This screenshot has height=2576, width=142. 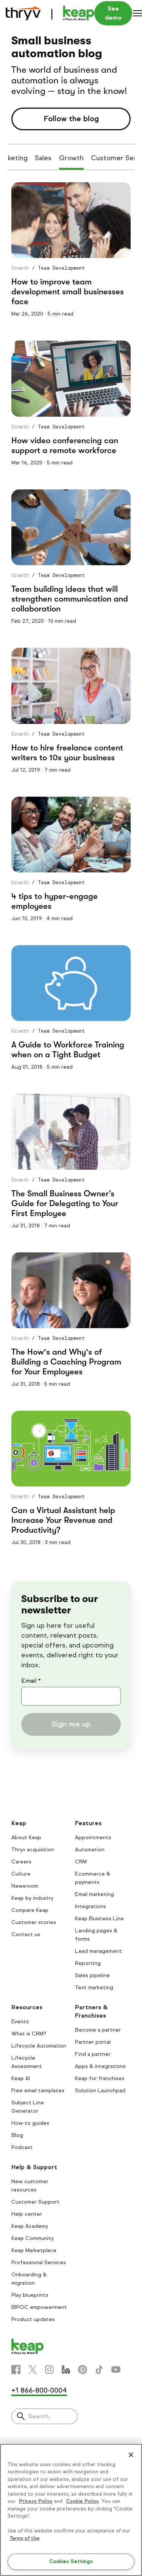 I want to click on Customer stories, so click(x=33, y=1922).